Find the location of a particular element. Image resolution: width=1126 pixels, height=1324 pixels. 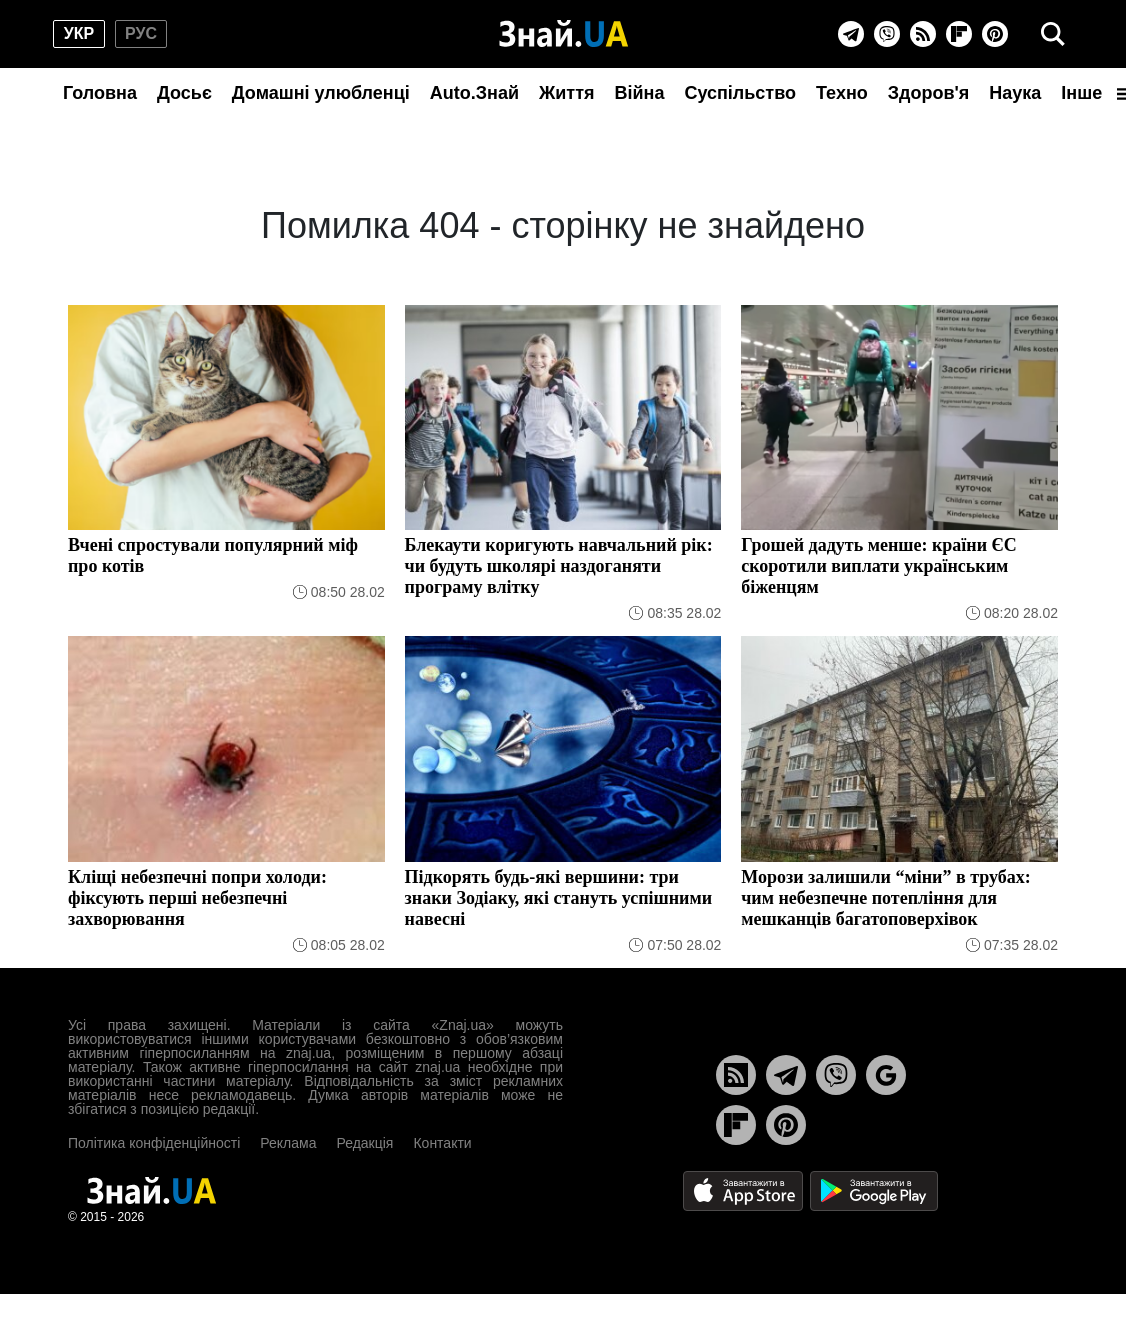

[Pinterest] is located at coordinates (995, 34).